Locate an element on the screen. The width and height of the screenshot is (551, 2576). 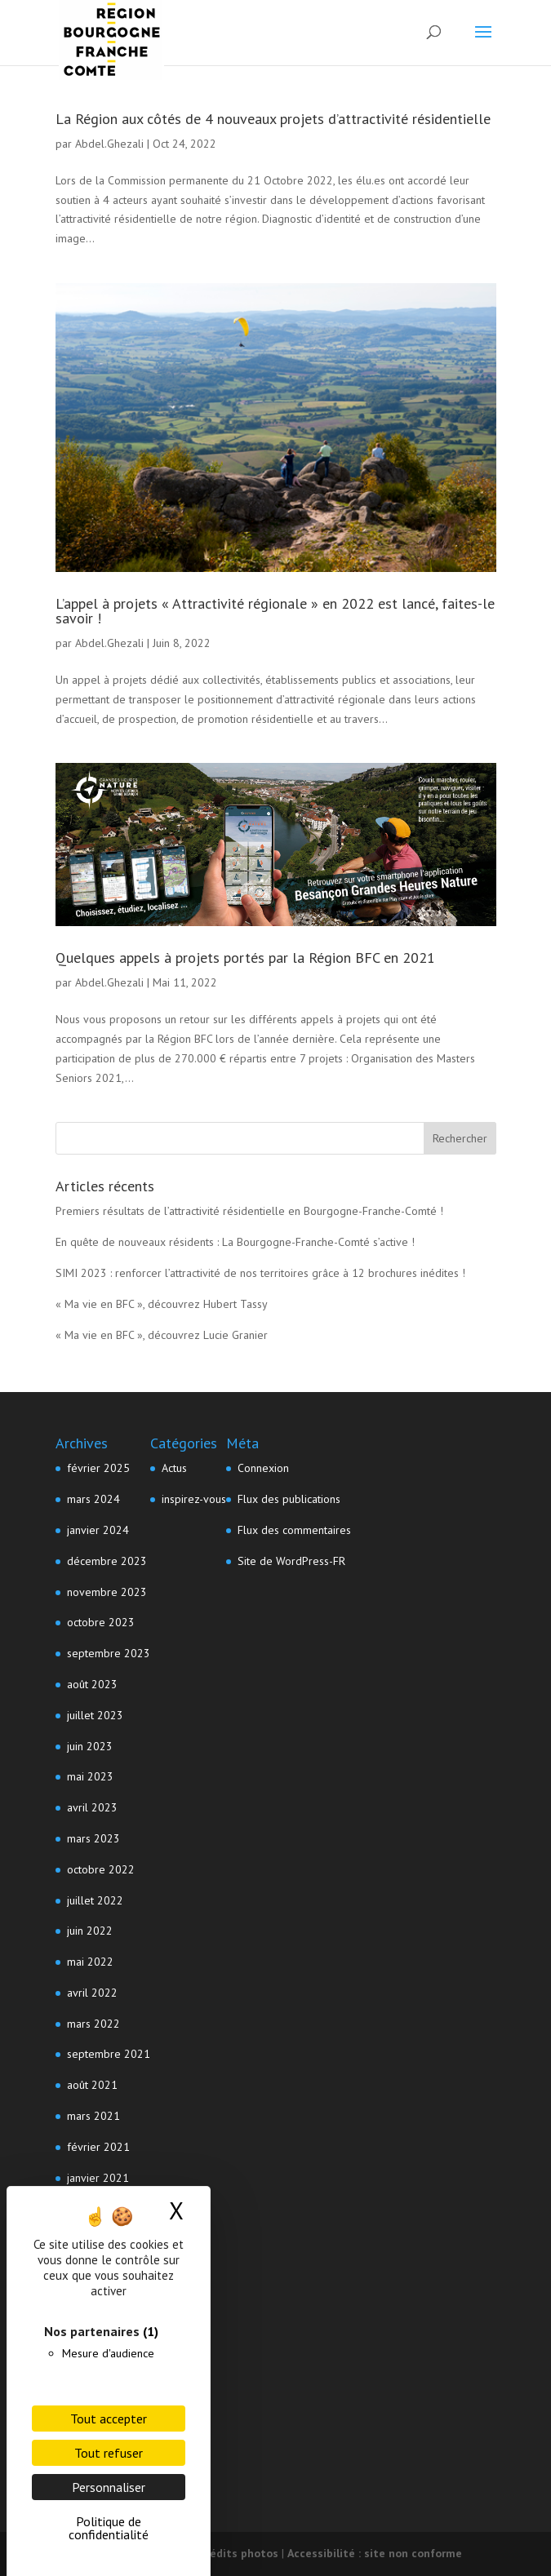
juin 2022 is located at coordinates (90, 1930).